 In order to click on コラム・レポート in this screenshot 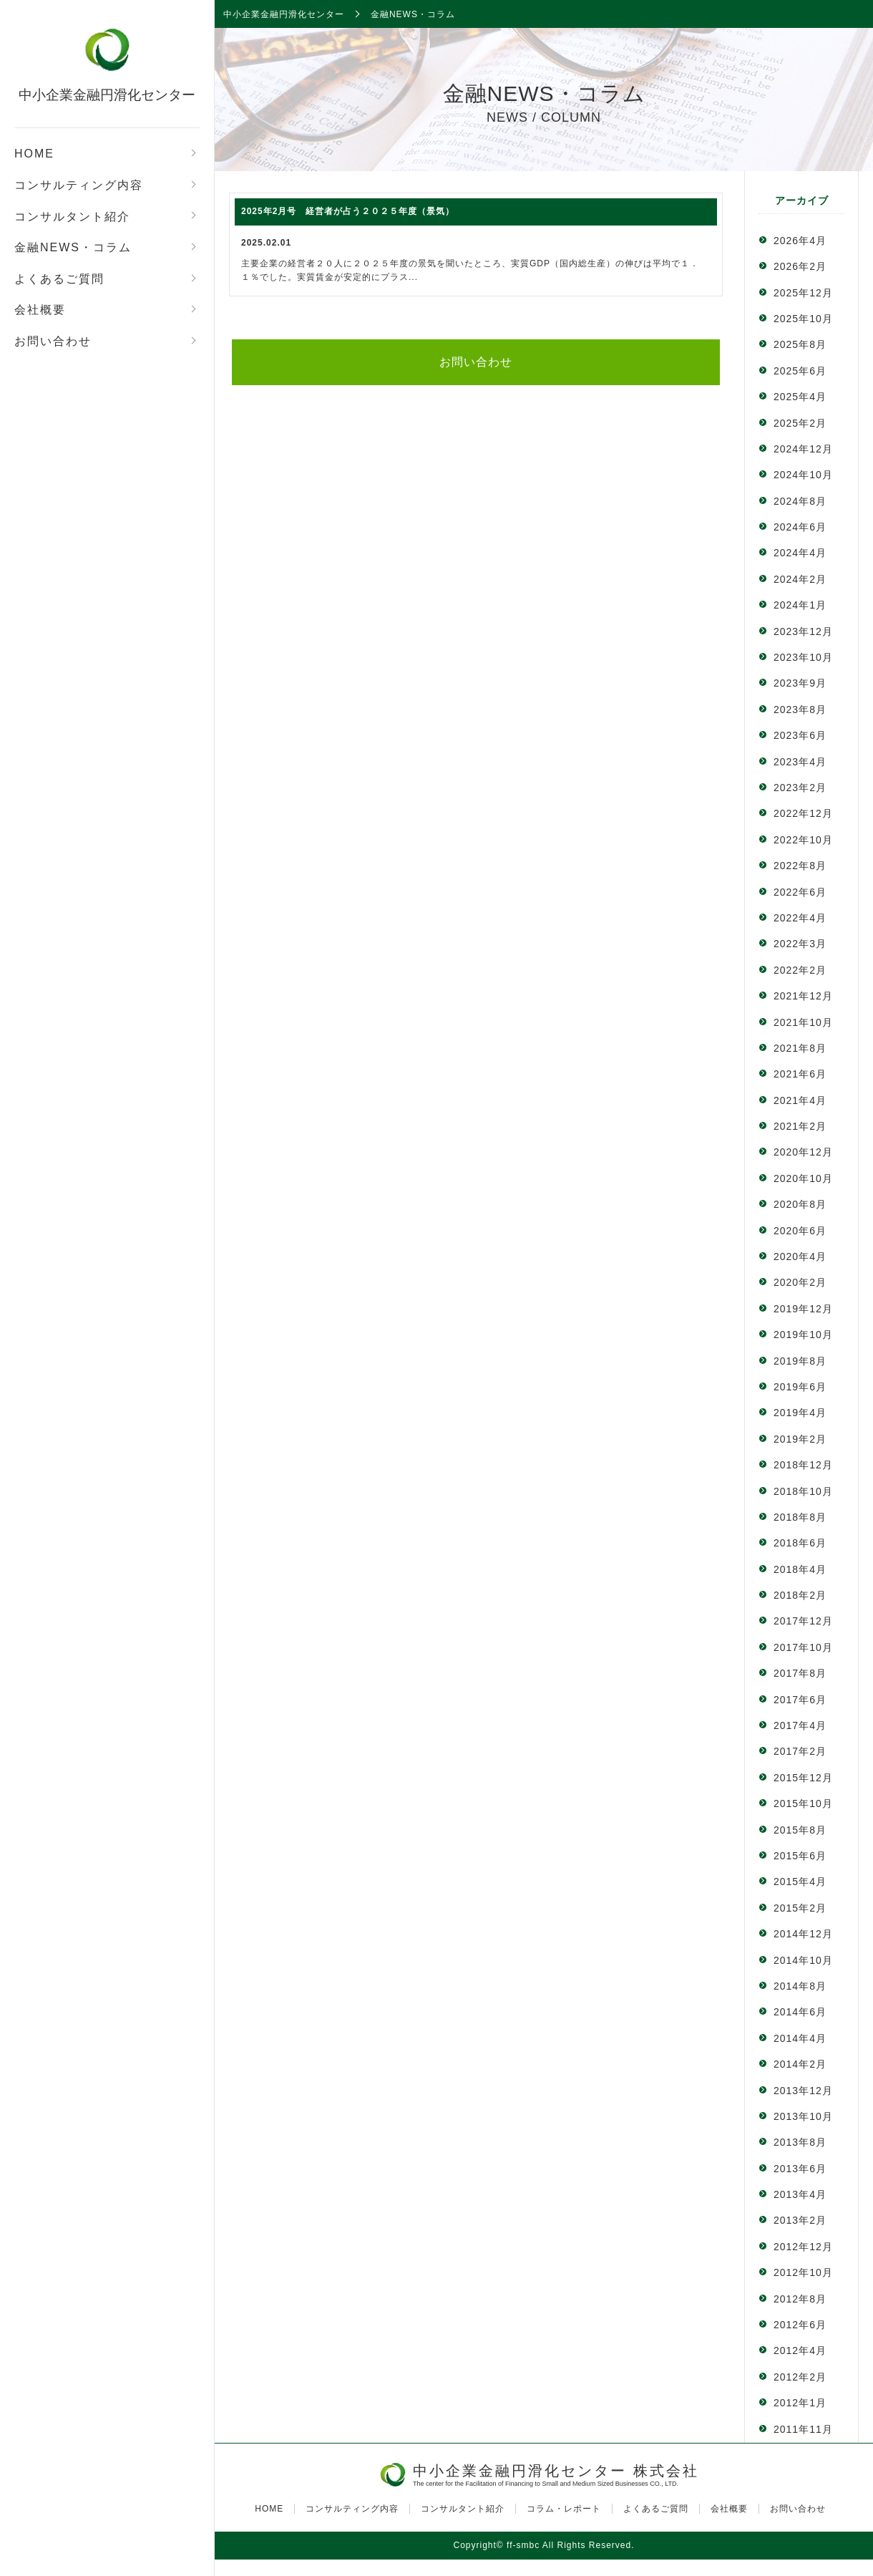, I will do `click(564, 2509)`.